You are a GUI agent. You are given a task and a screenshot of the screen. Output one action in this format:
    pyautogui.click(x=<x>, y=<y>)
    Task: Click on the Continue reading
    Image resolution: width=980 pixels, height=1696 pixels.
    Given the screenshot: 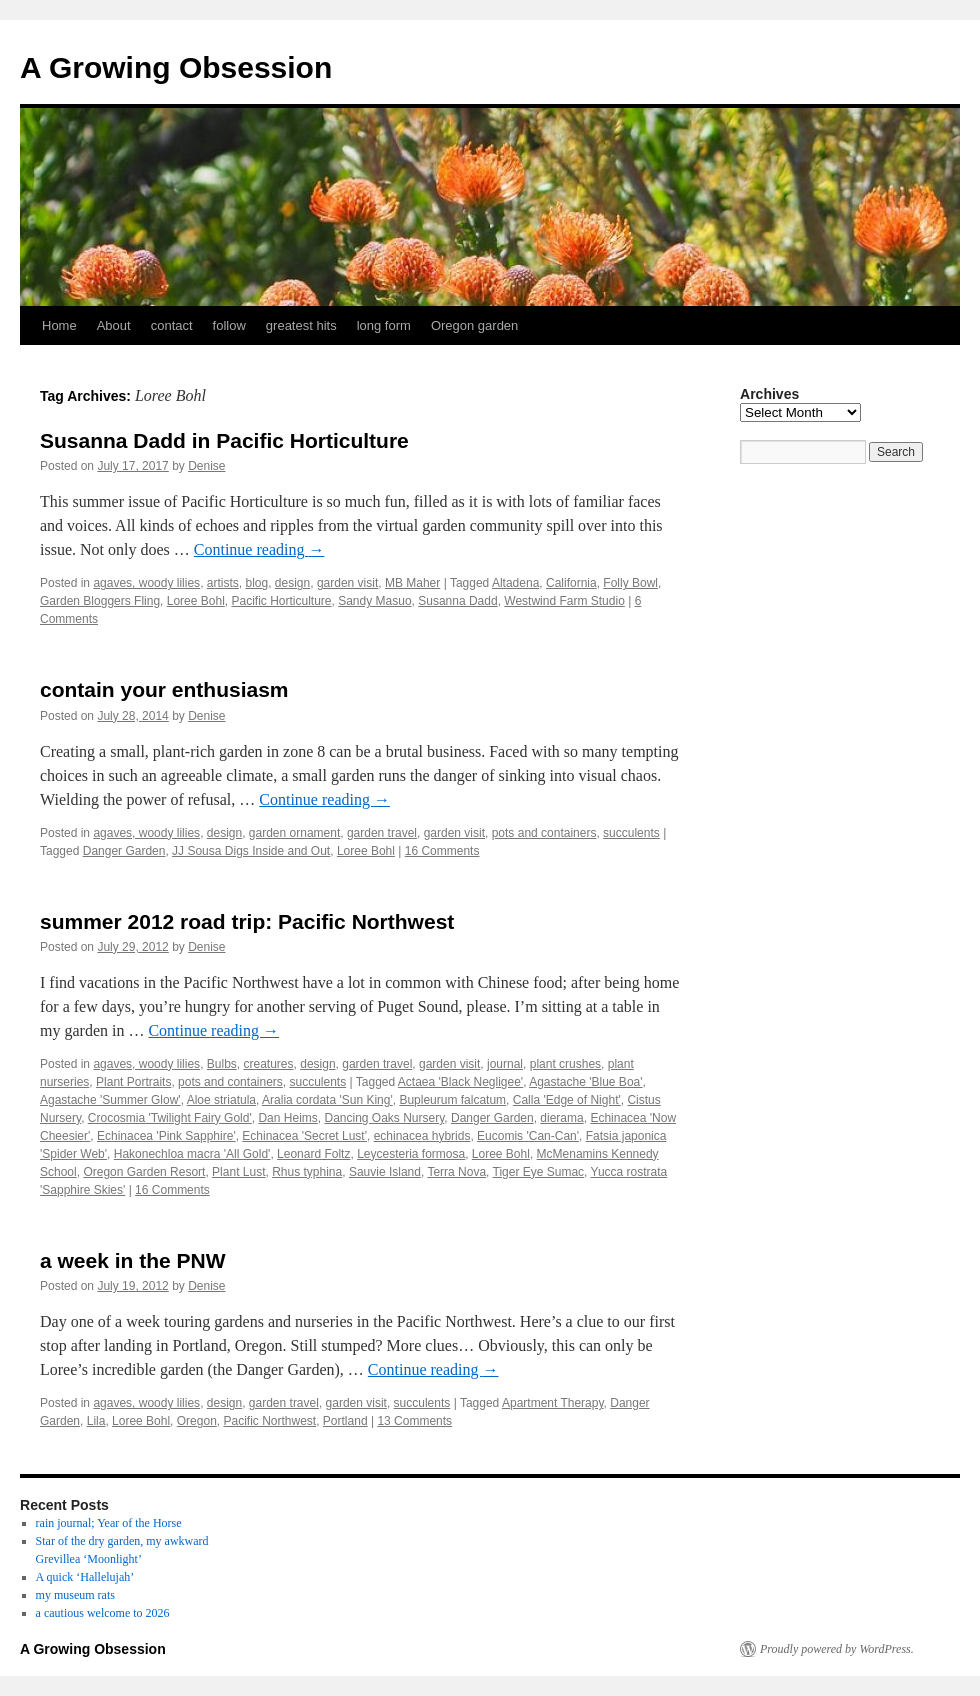 What is the action you would take?
    pyautogui.click(x=259, y=549)
    